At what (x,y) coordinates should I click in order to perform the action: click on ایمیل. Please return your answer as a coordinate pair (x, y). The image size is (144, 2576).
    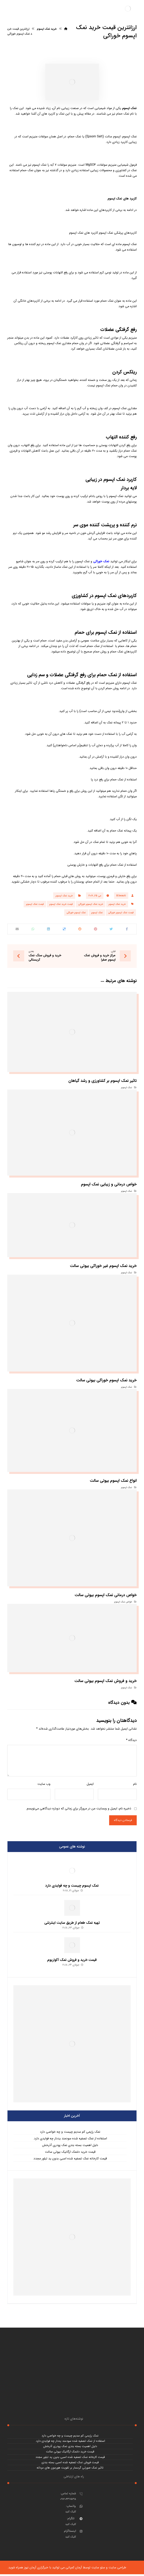
    Looking at the image, I should click on (90, 1785).